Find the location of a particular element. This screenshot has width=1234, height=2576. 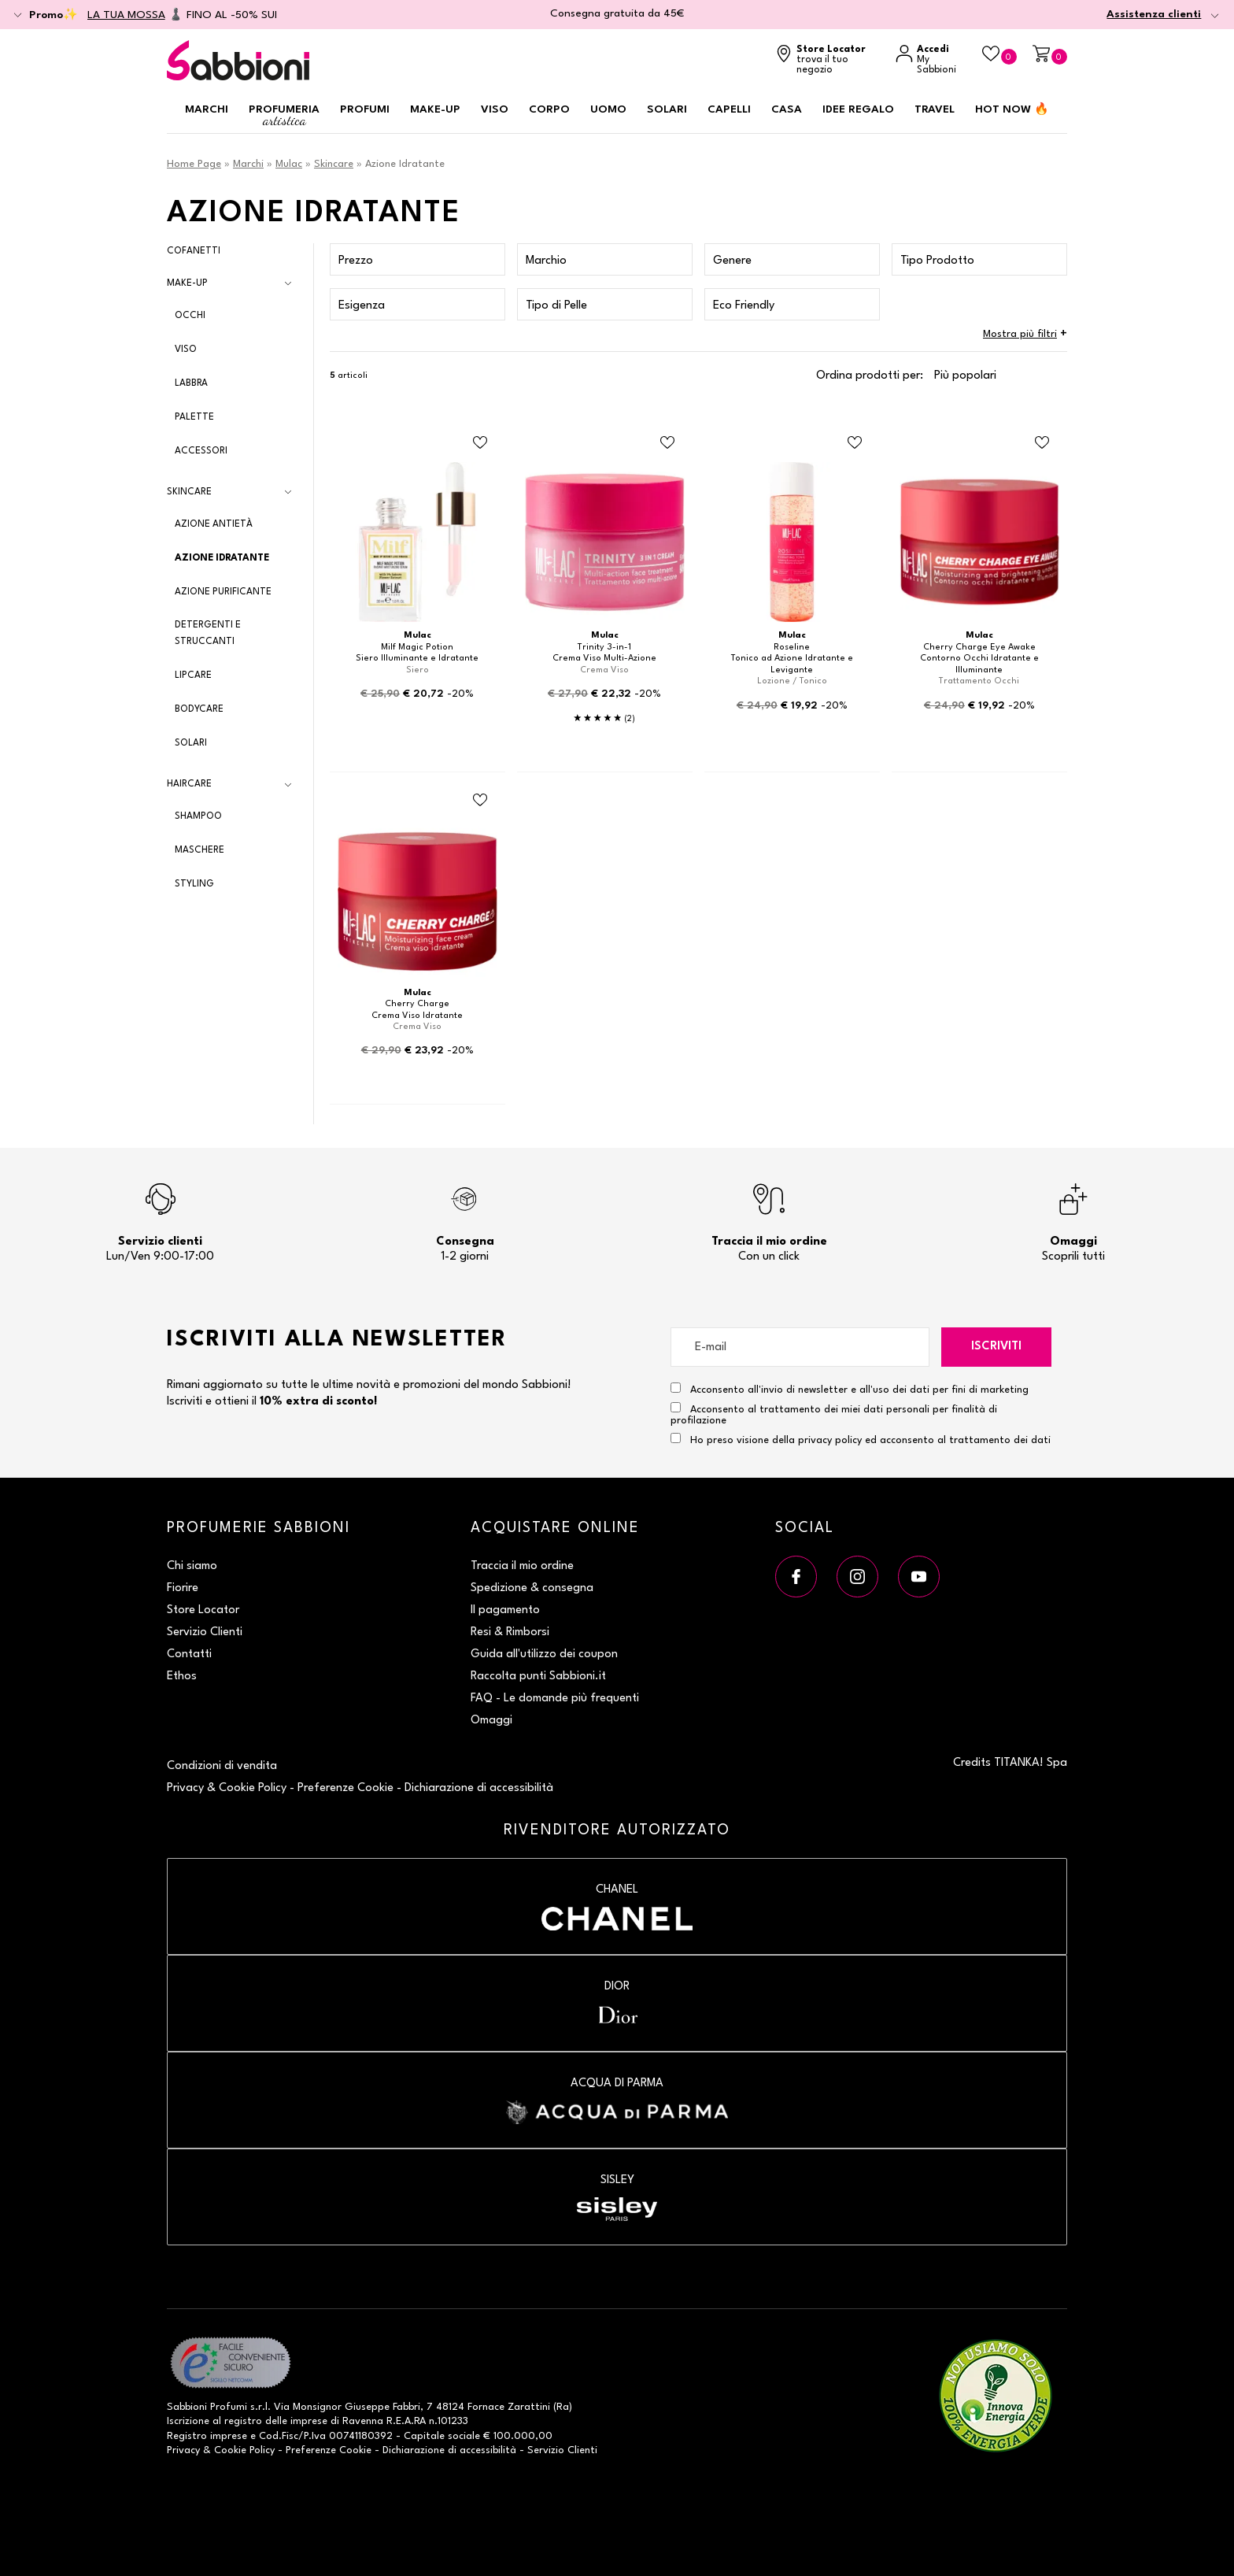

Palette is located at coordinates (194, 417).